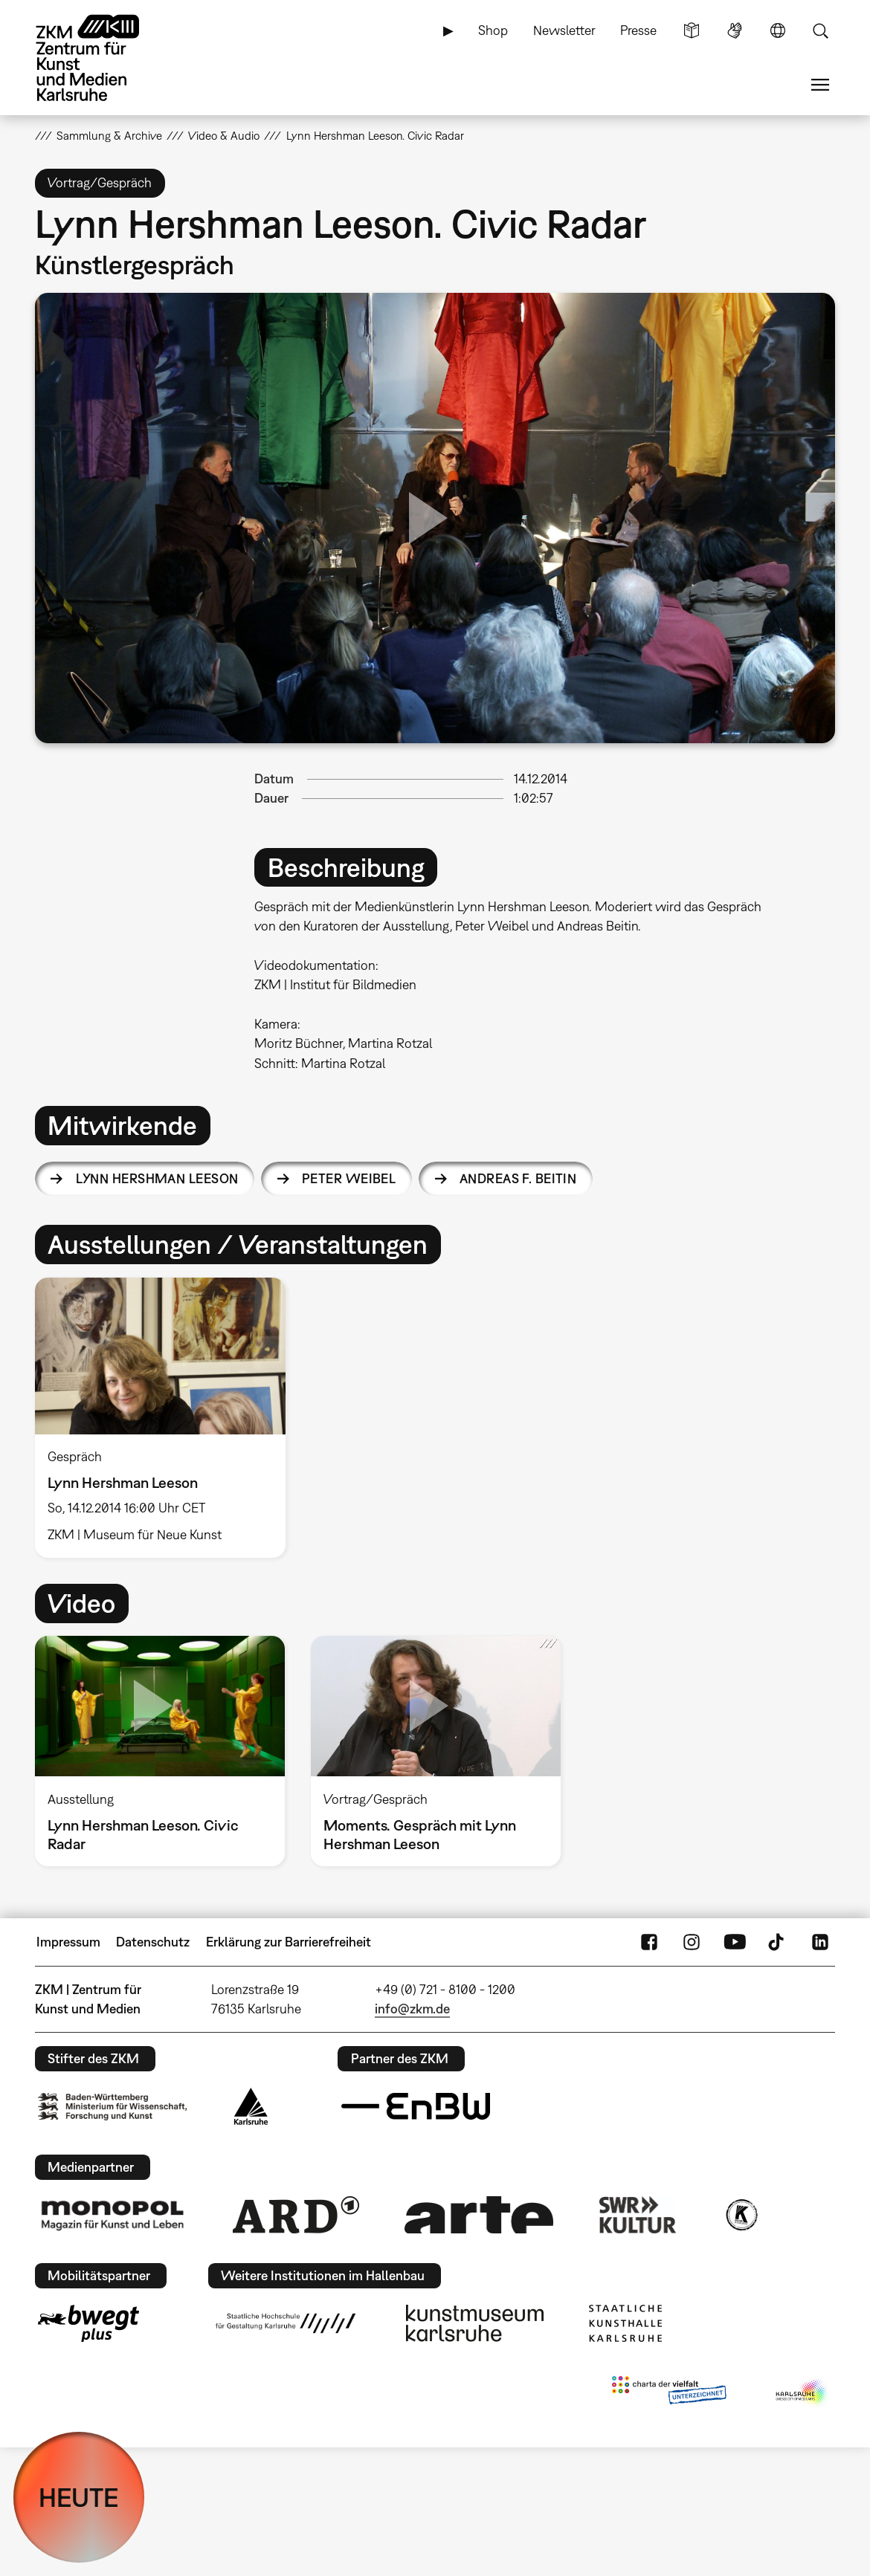  What do you see at coordinates (649, 1942) in the screenshot?
I see `FaceBook` at bounding box center [649, 1942].